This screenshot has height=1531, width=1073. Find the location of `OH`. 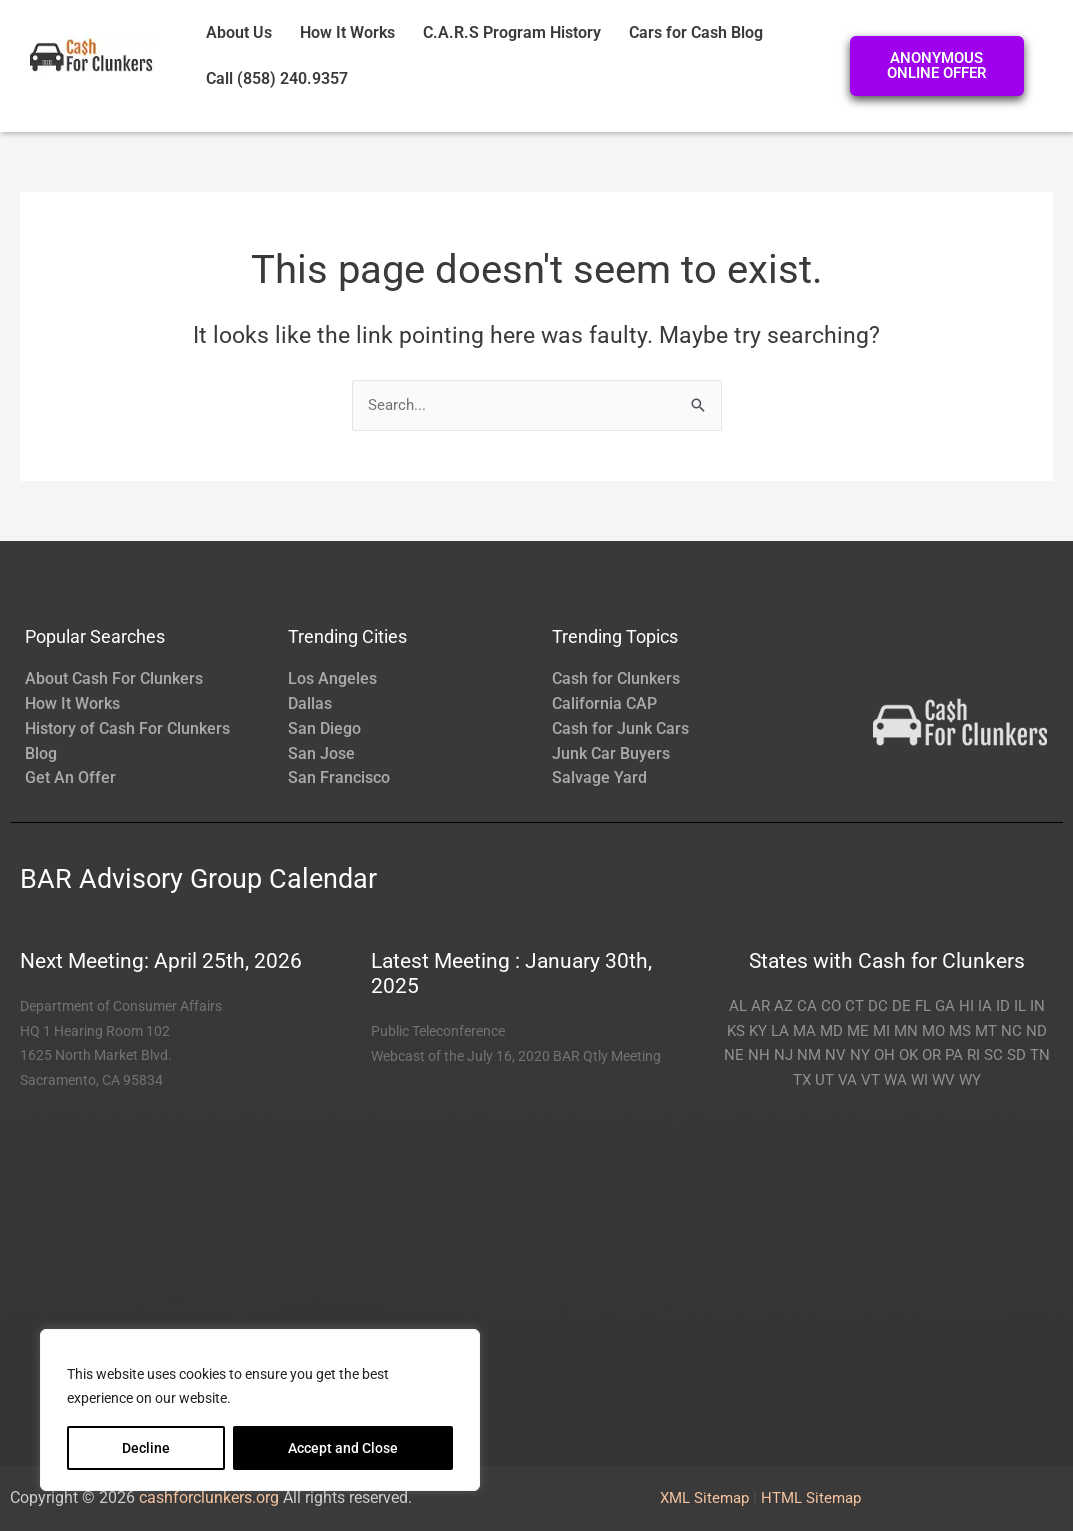

OH is located at coordinates (884, 1055).